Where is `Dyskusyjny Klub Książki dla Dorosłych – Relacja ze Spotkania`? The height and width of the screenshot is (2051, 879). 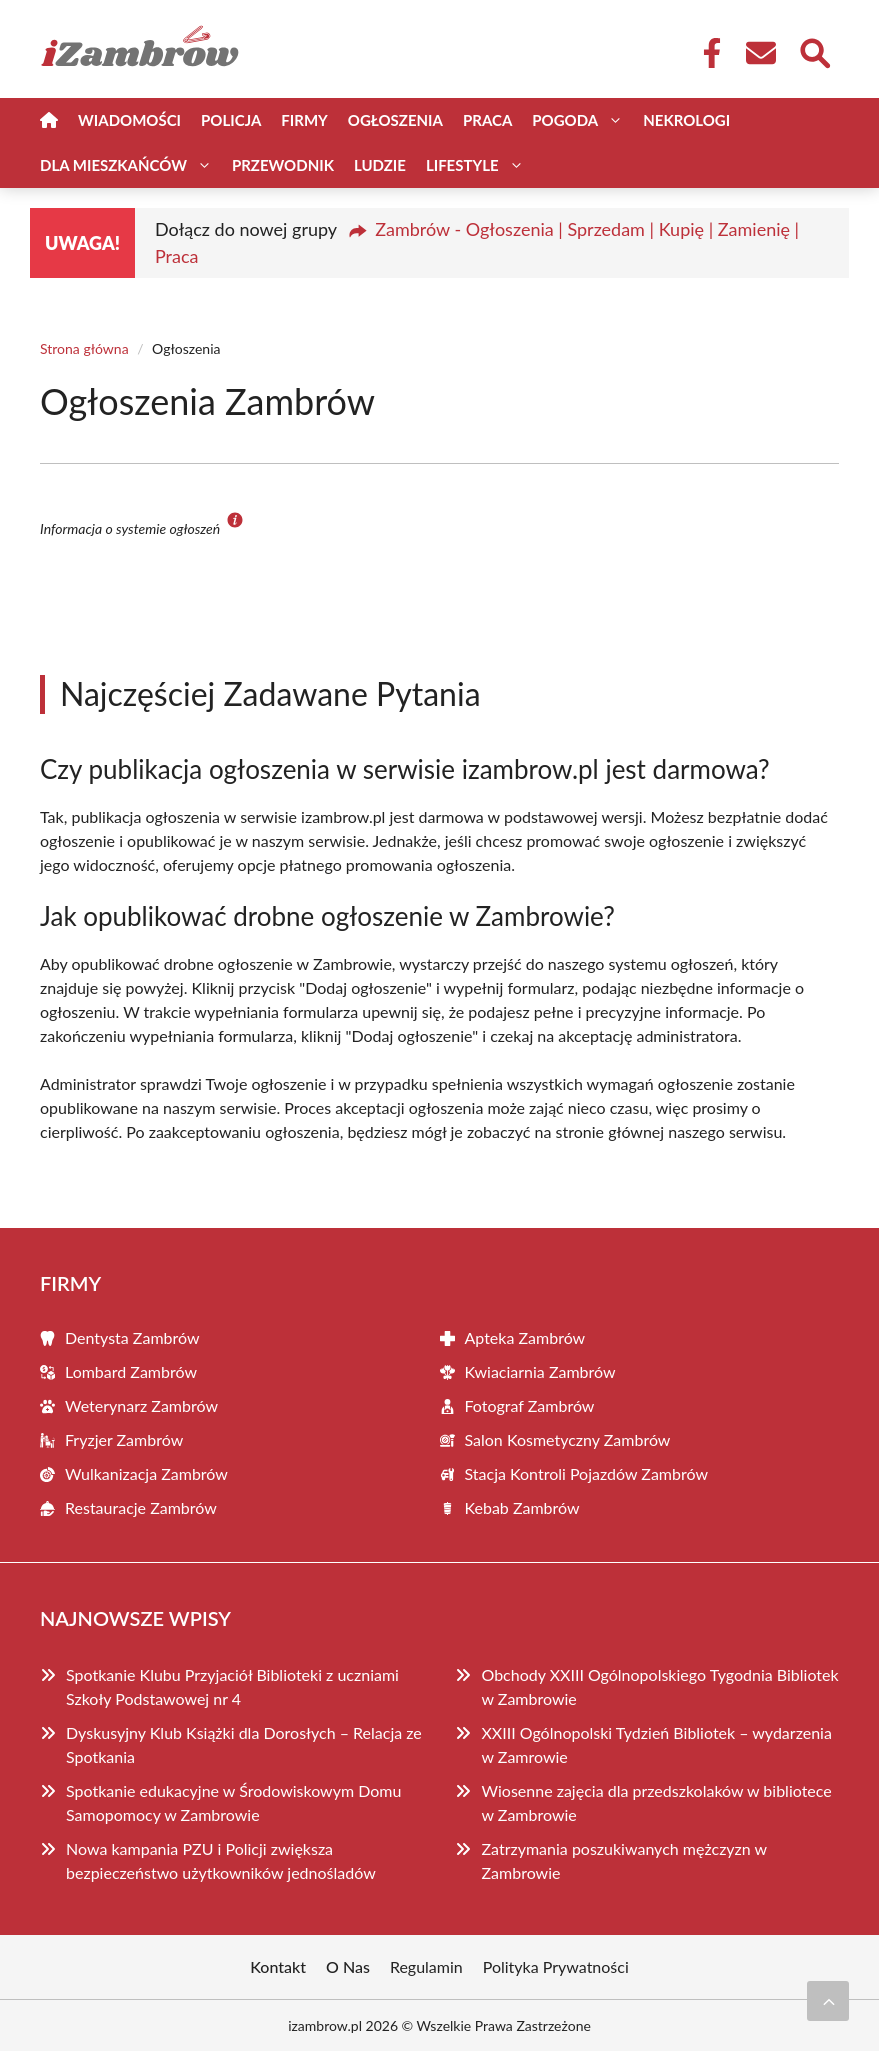 Dyskusyjny Klub Książki dla Dorosłych – Relacja ze Spotkania is located at coordinates (244, 1744).